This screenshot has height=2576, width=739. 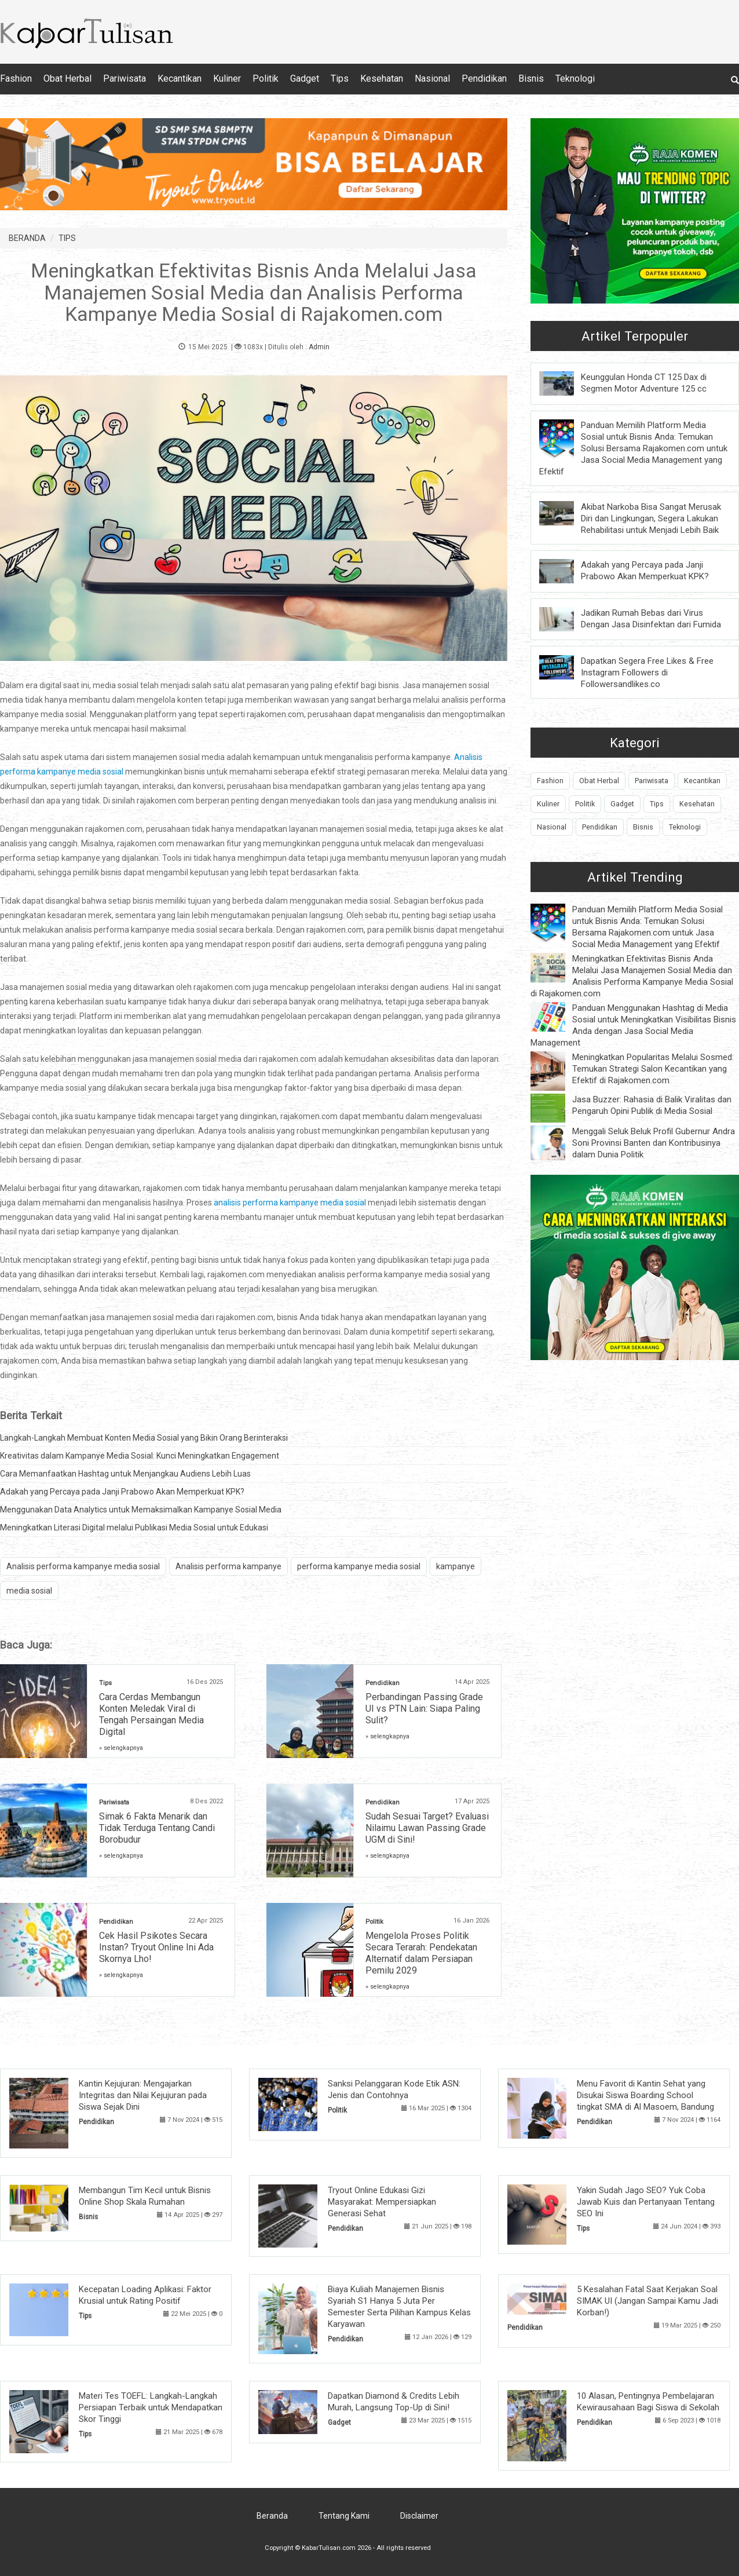 What do you see at coordinates (432, 78) in the screenshot?
I see `Nasional` at bounding box center [432, 78].